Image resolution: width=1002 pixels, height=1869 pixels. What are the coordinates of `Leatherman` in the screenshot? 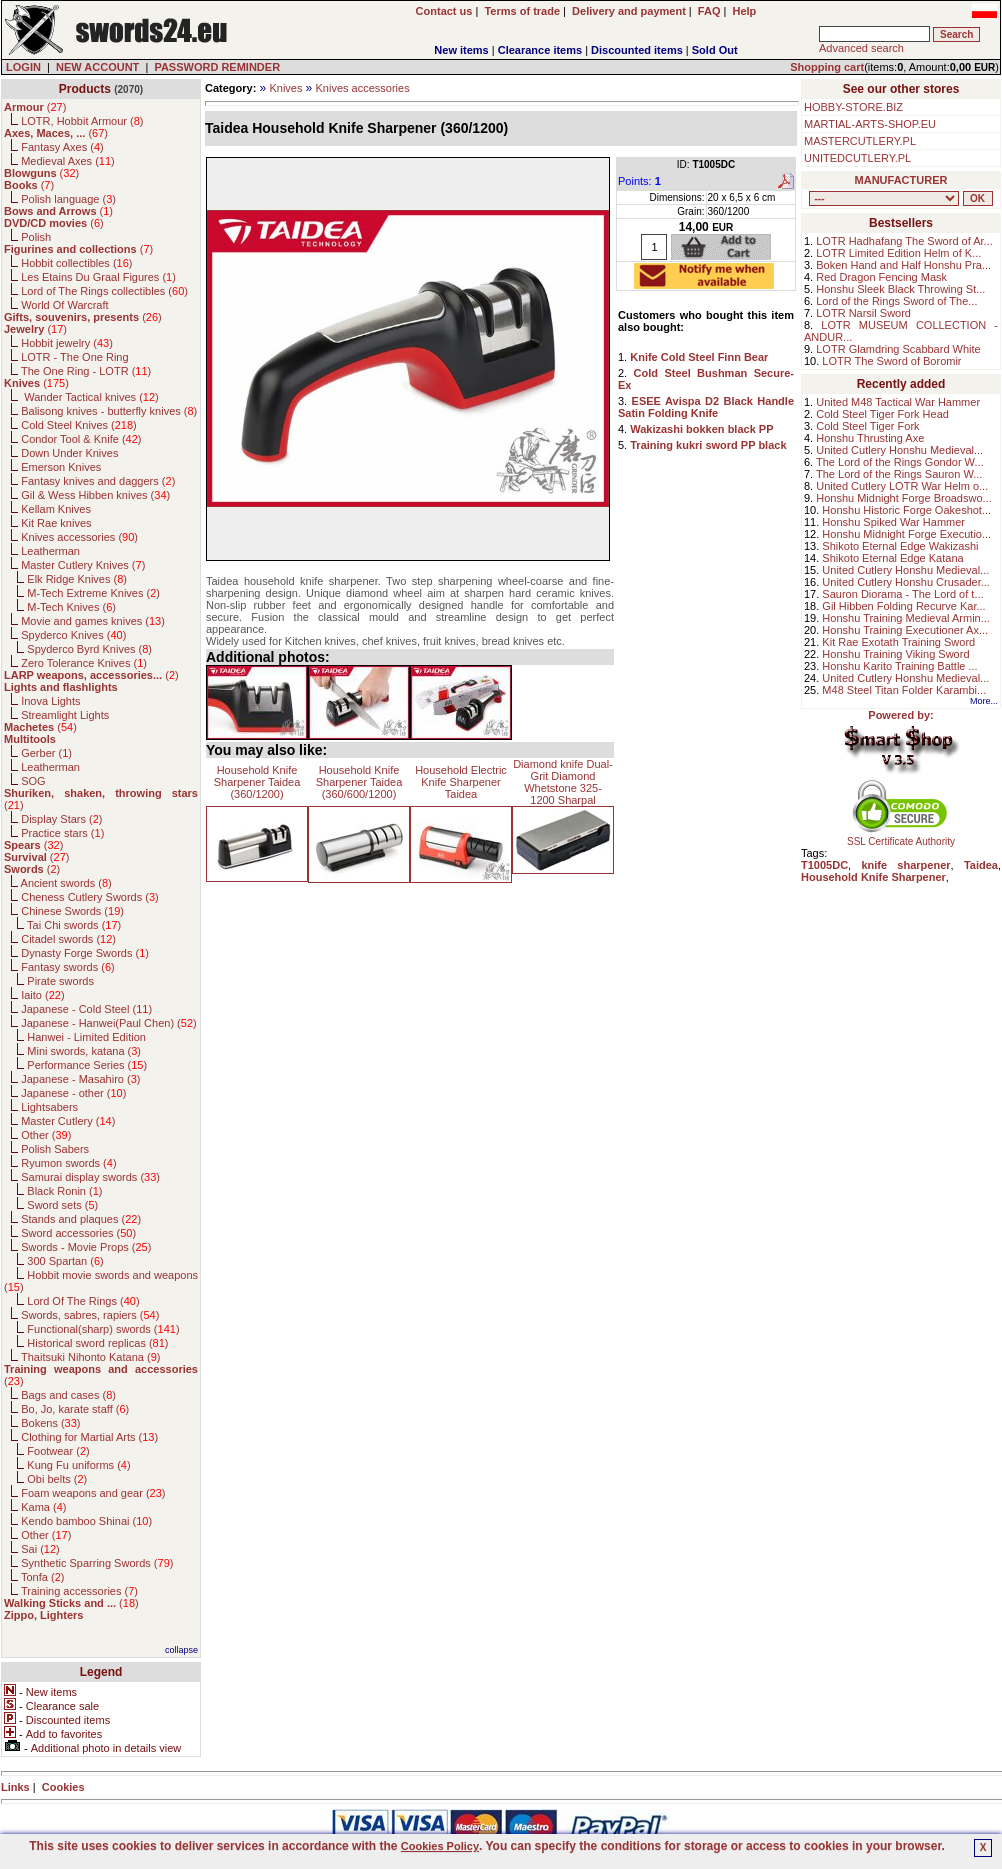 It's located at (50, 551).